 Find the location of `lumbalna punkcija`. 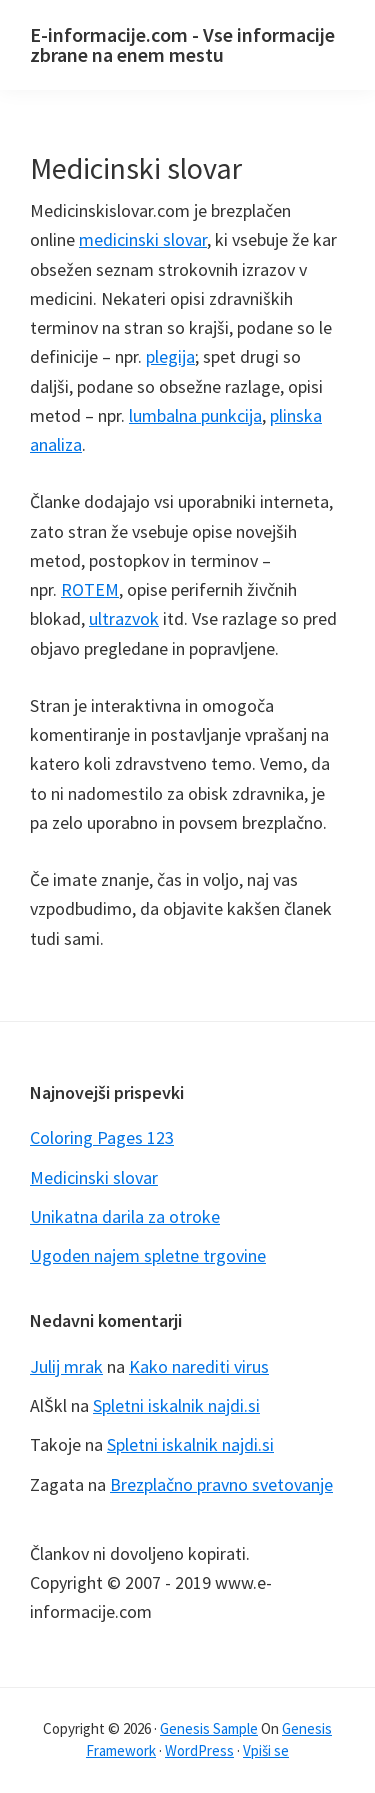

lumbalna punkcija is located at coordinates (195, 415).